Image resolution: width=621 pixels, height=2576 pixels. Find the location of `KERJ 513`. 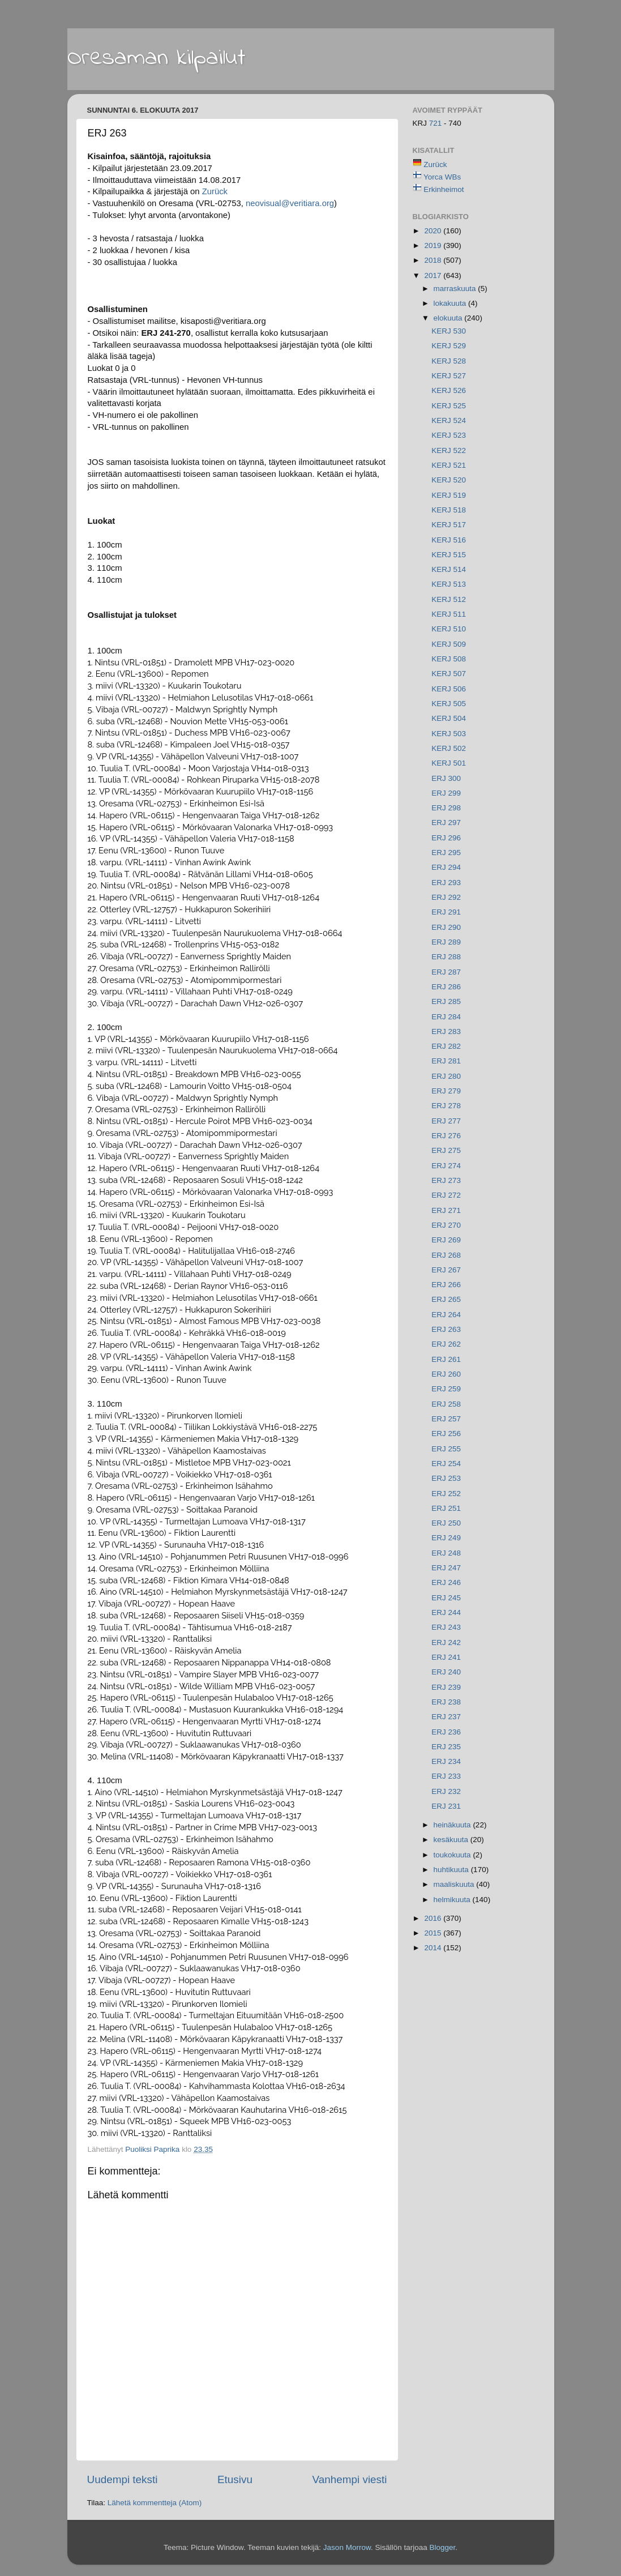

KERJ 513 is located at coordinates (448, 584).